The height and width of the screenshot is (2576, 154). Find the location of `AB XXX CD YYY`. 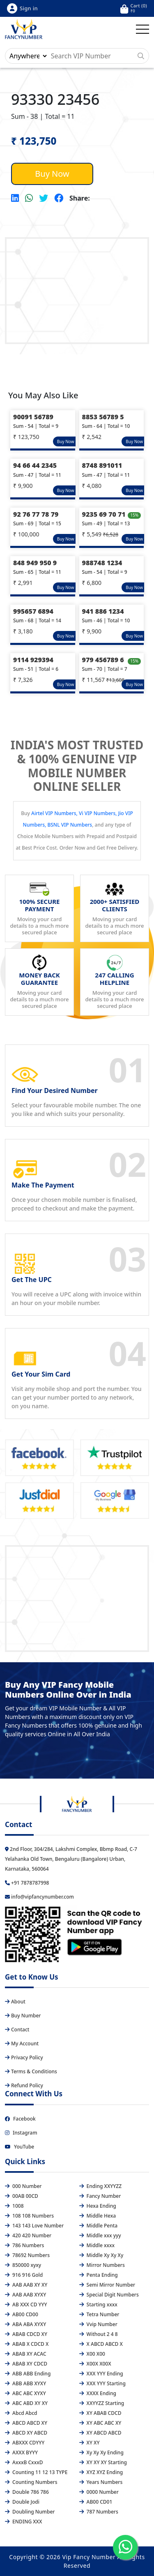

AB XXX CD YYY is located at coordinates (26, 2304).